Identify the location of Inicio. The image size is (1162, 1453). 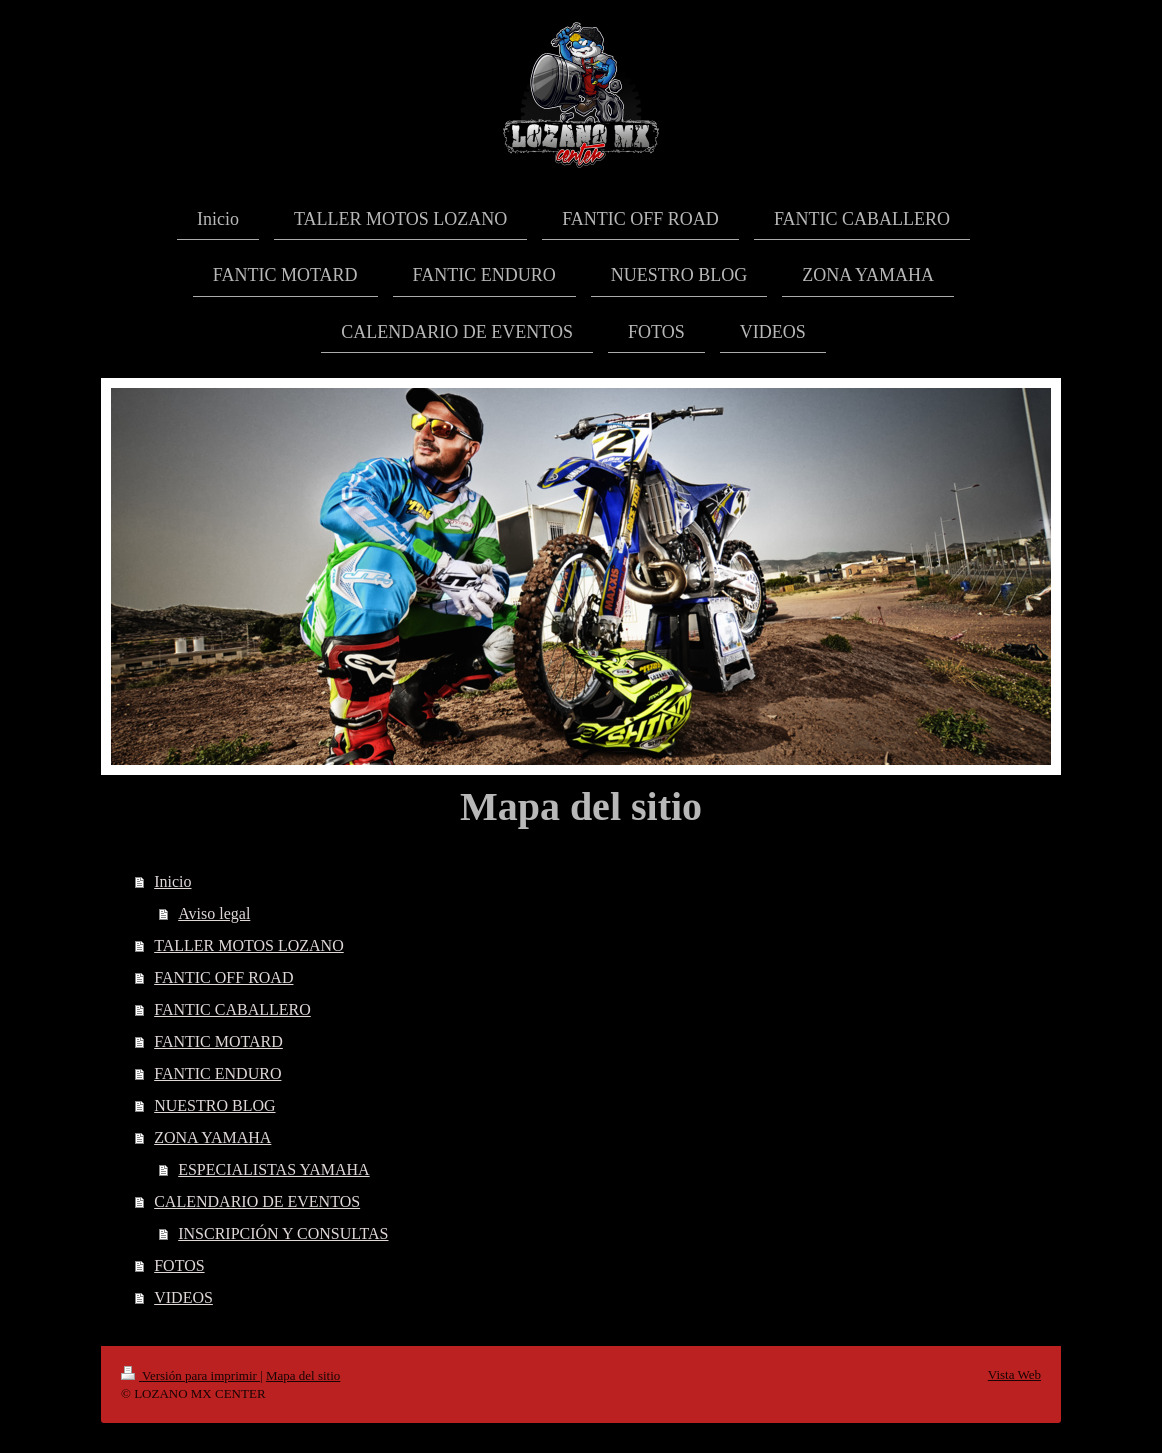
(172, 881).